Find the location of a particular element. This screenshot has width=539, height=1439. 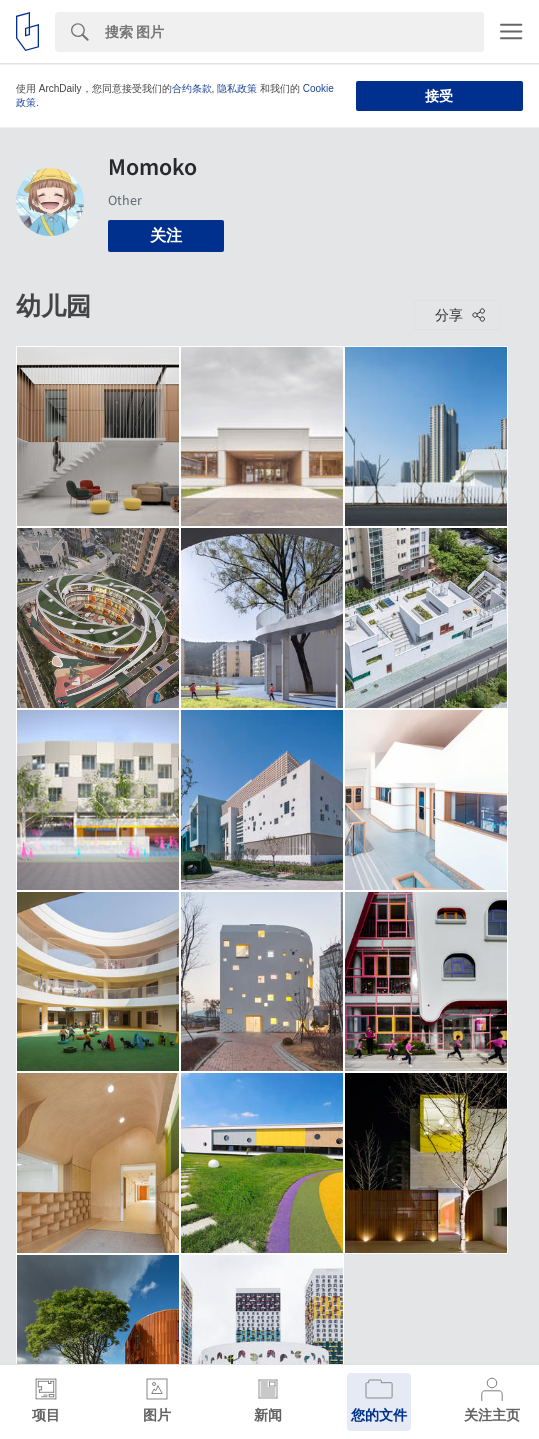

合约条款 is located at coordinates (192, 88).